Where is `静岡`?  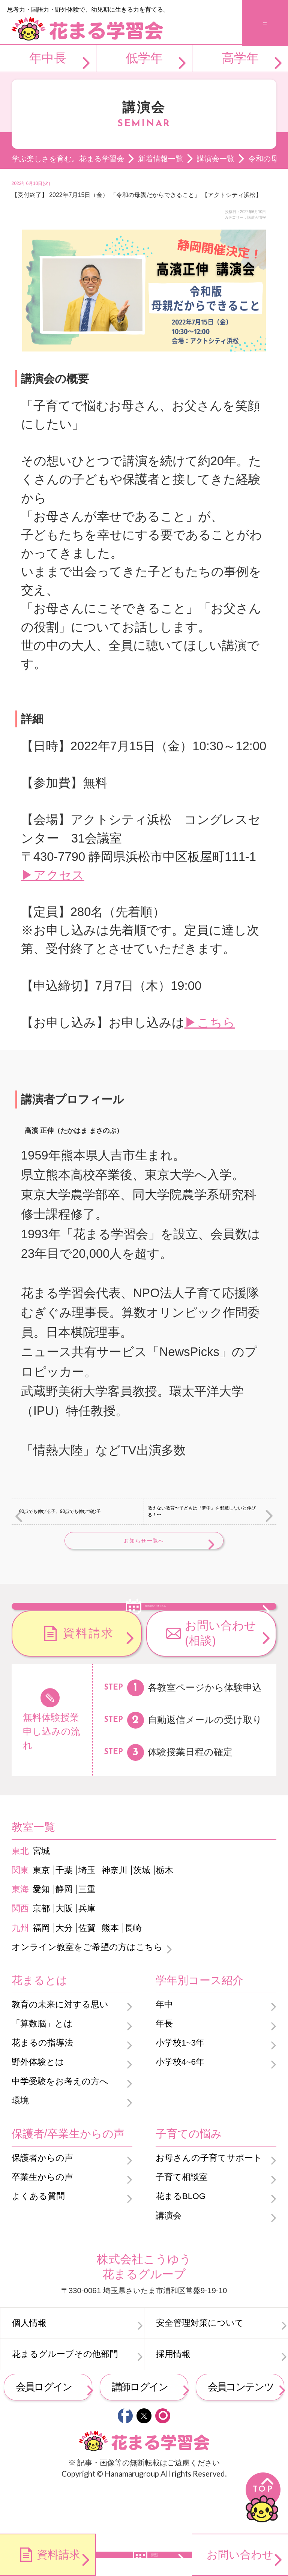 静岡 is located at coordinates (64, 1931).